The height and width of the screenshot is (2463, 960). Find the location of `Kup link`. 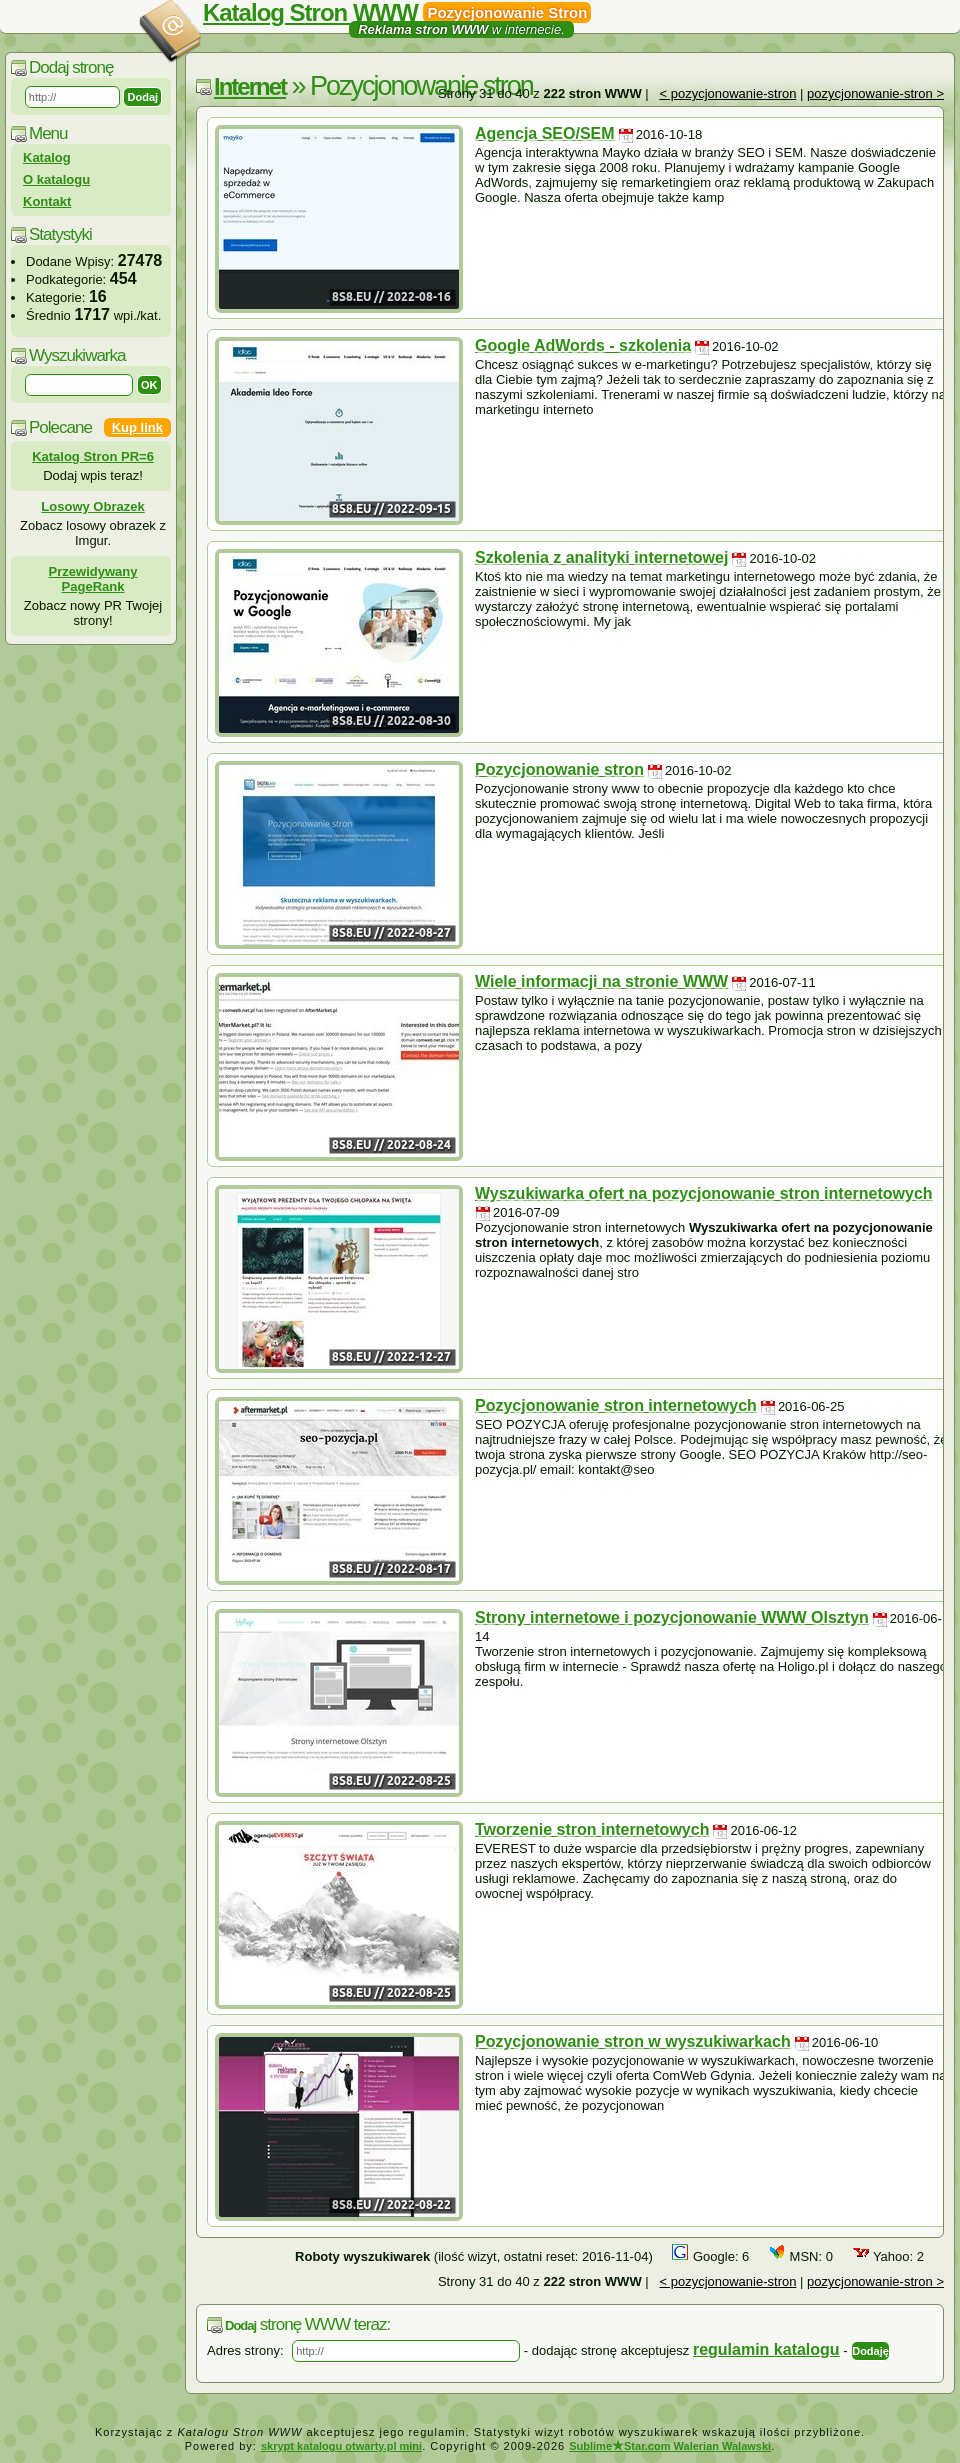

Kup link is located at coordinates (137, 427).